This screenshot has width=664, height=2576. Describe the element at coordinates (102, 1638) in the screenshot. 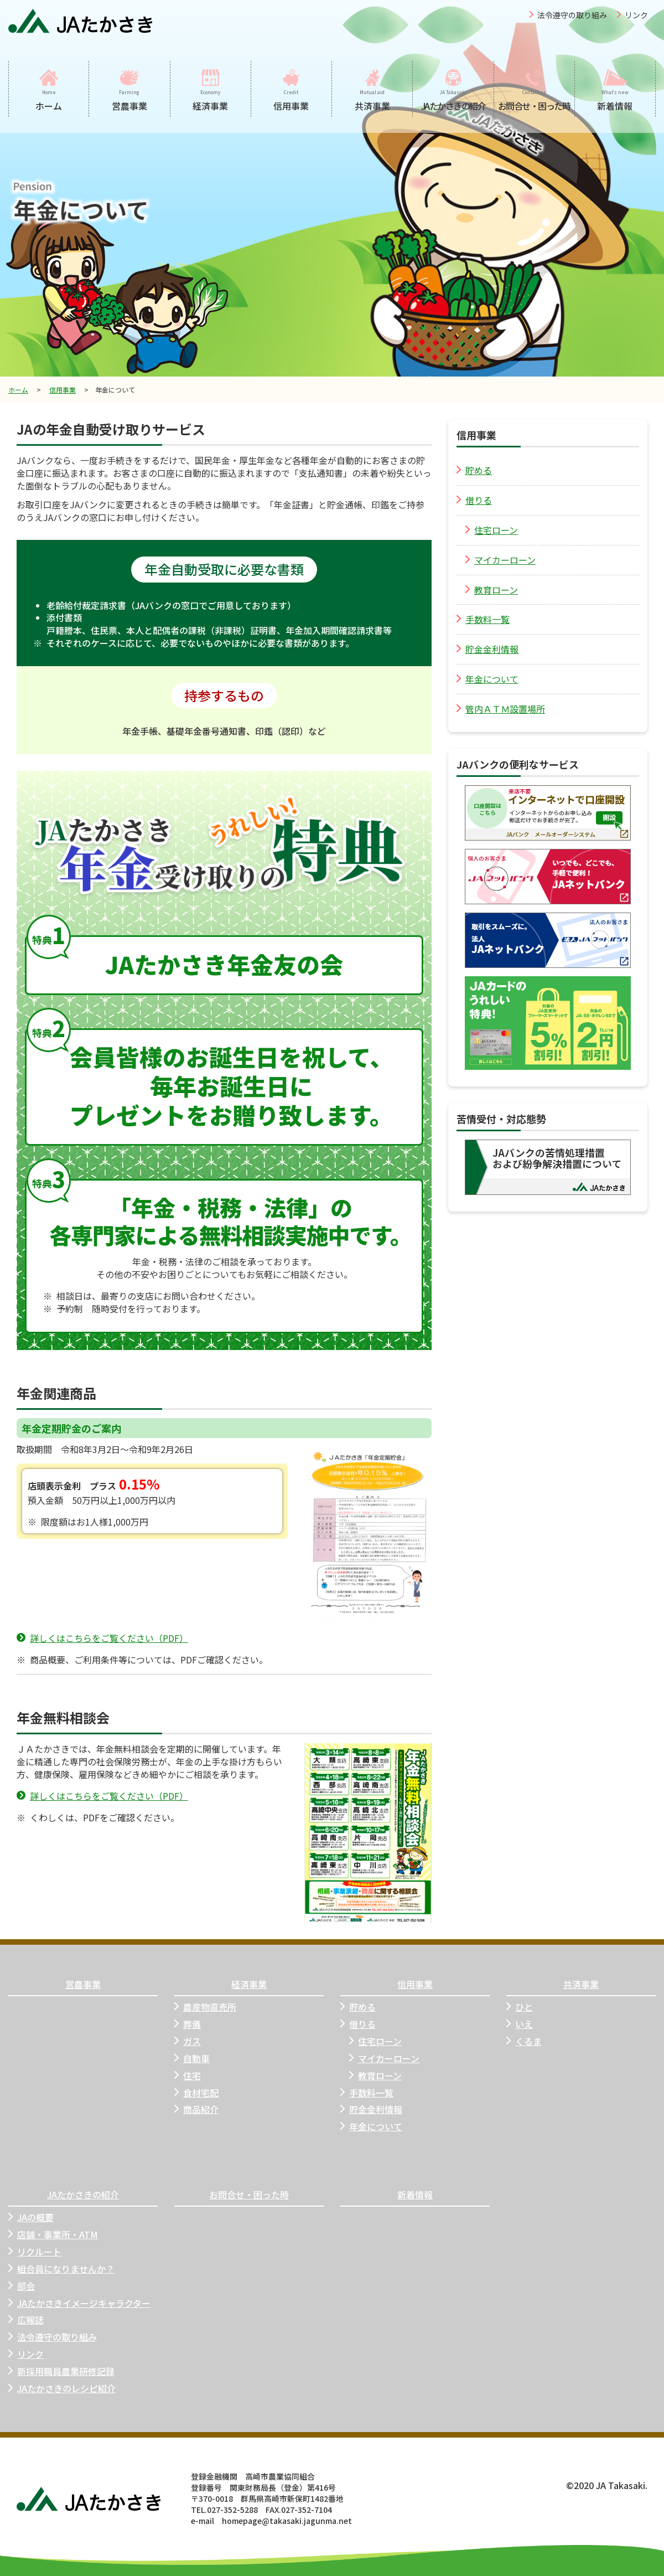

I see `詳しくはこちらをご覧ください（PDF）` at that location.